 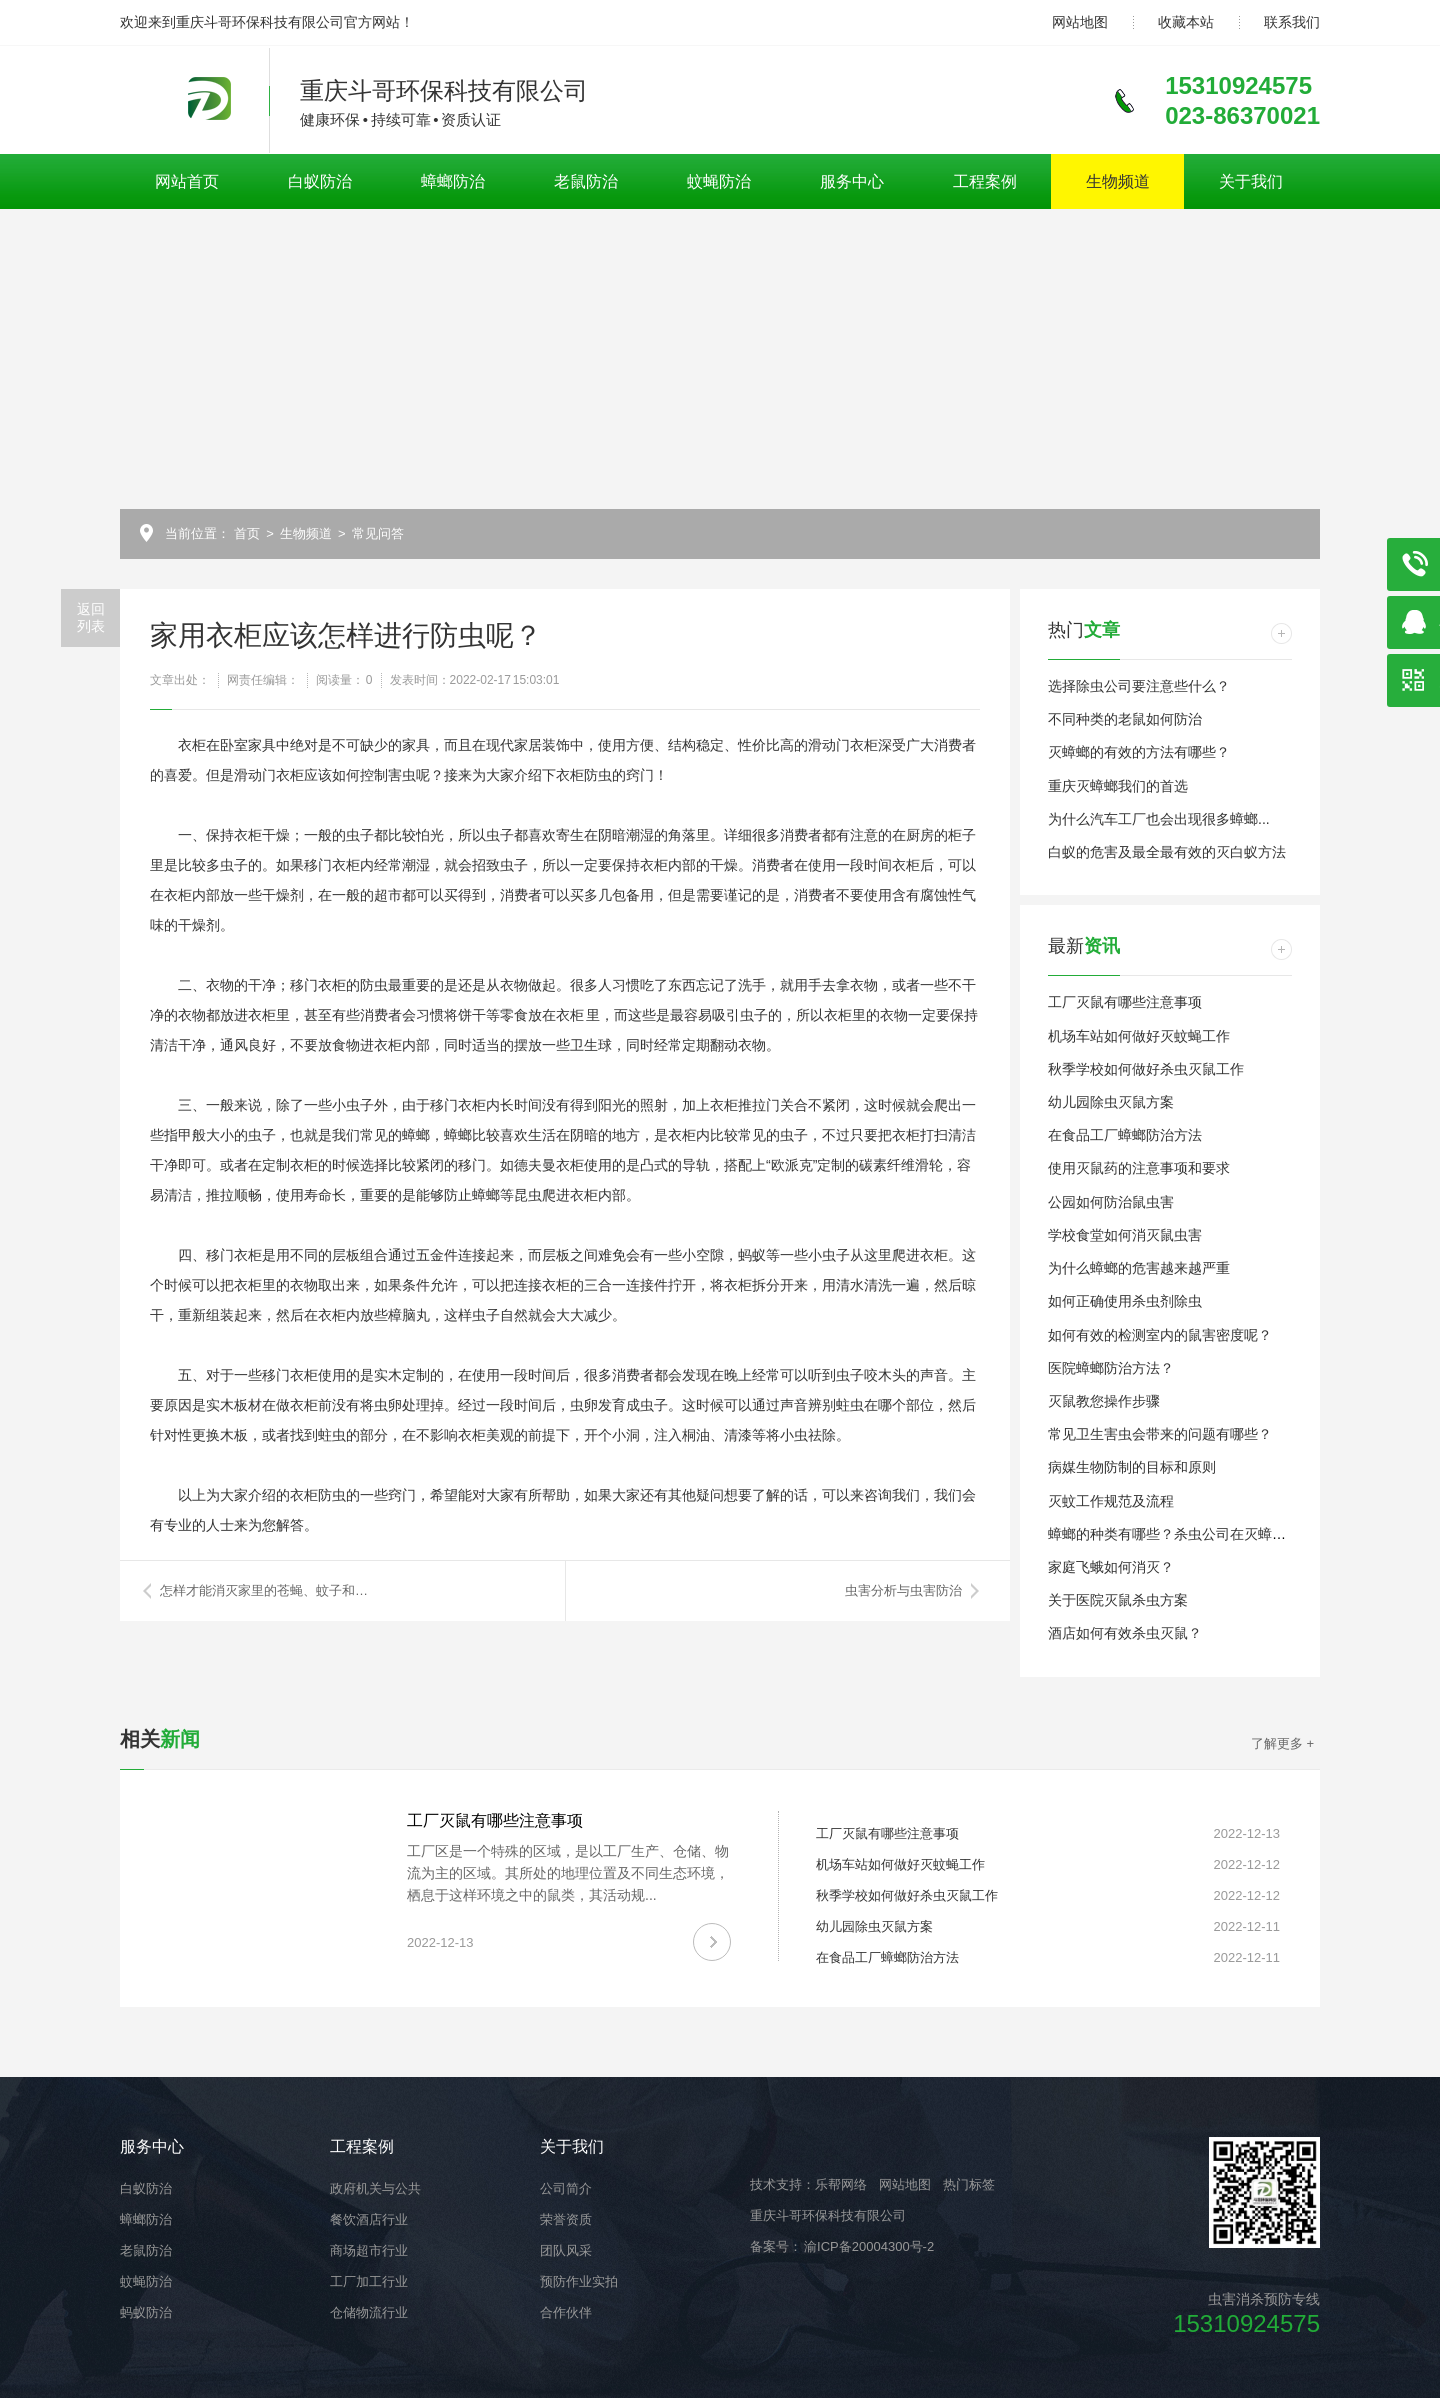 I want to click on 酒店如何有效杀虫灭鼠？, so click(x=1125, y=1633).